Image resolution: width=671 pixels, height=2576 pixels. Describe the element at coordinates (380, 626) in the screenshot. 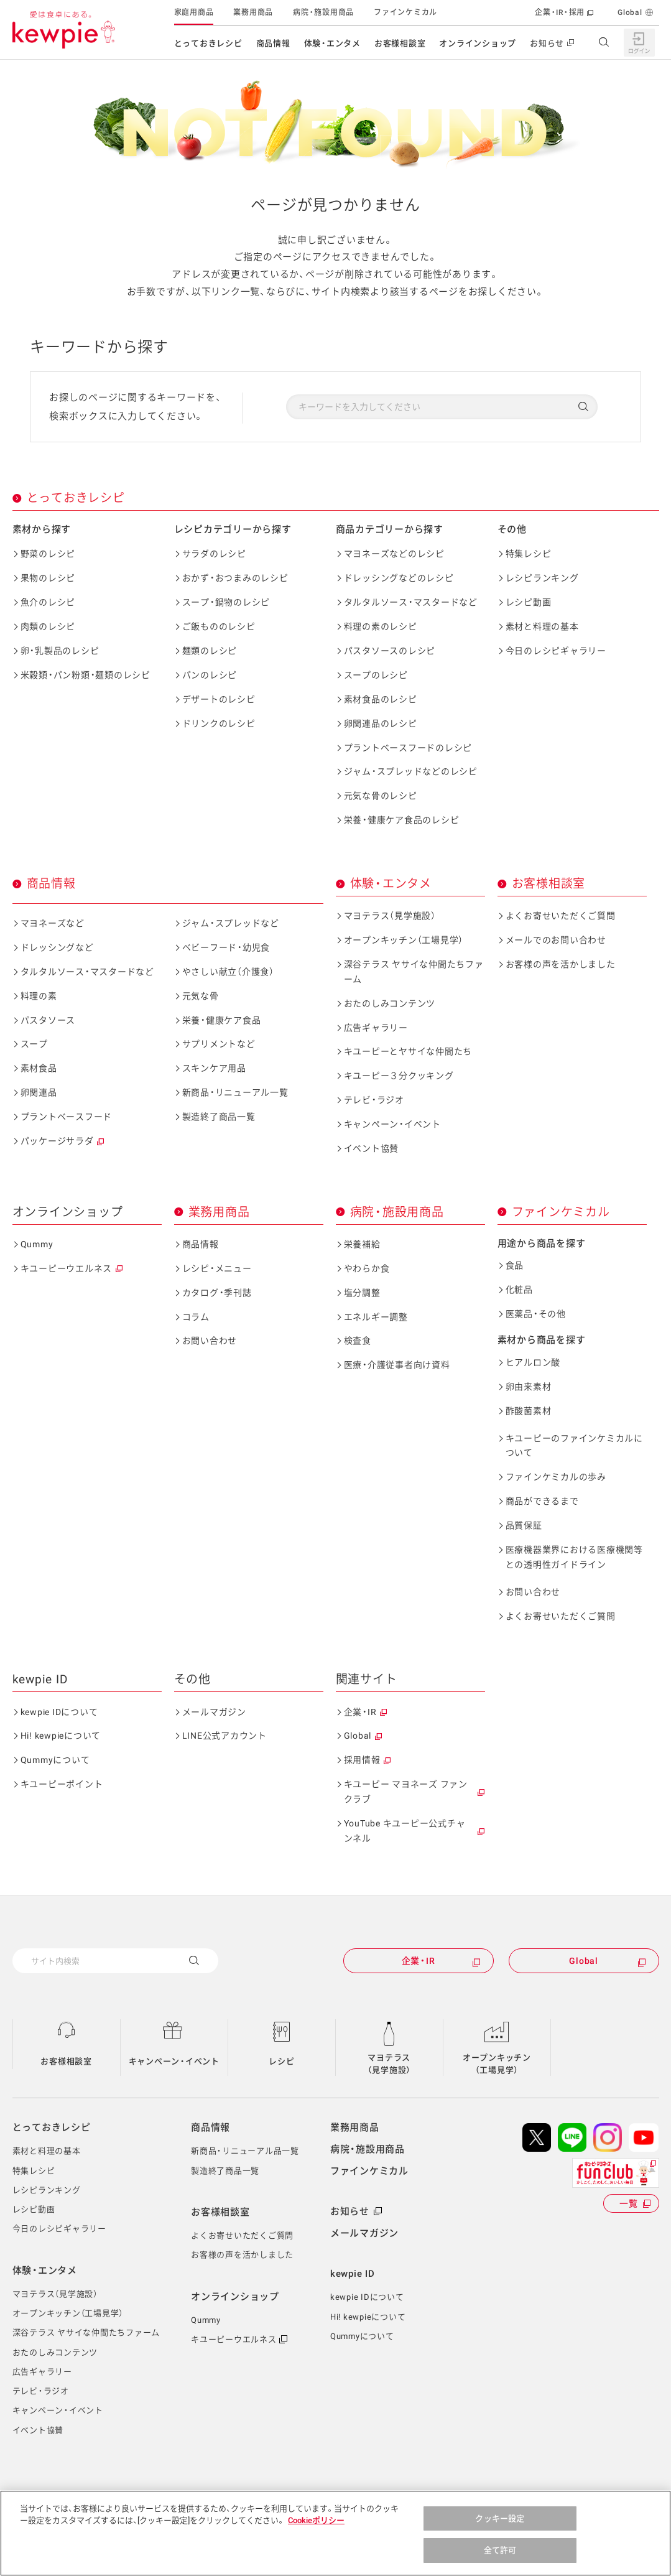

I see `料理の素のレシピ` at that location.